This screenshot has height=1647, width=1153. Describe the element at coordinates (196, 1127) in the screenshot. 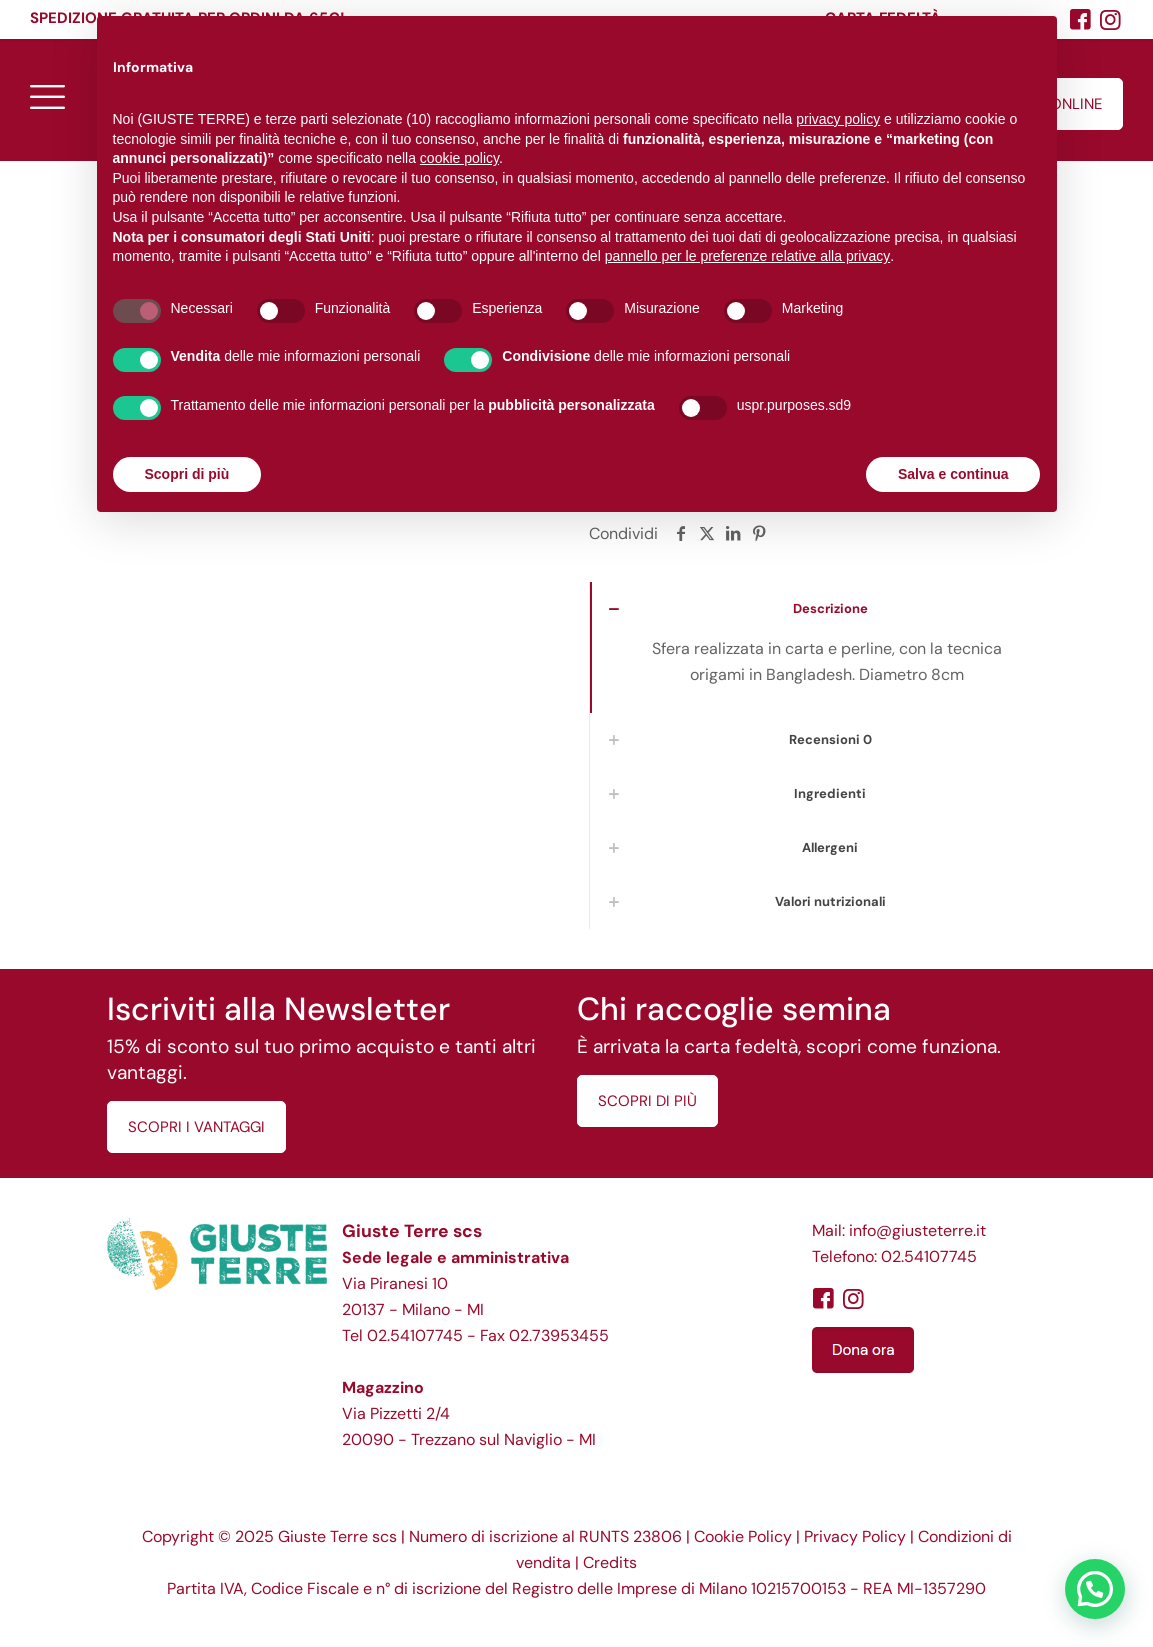

I see `SCOPRI I VANTAGGI` at that location.